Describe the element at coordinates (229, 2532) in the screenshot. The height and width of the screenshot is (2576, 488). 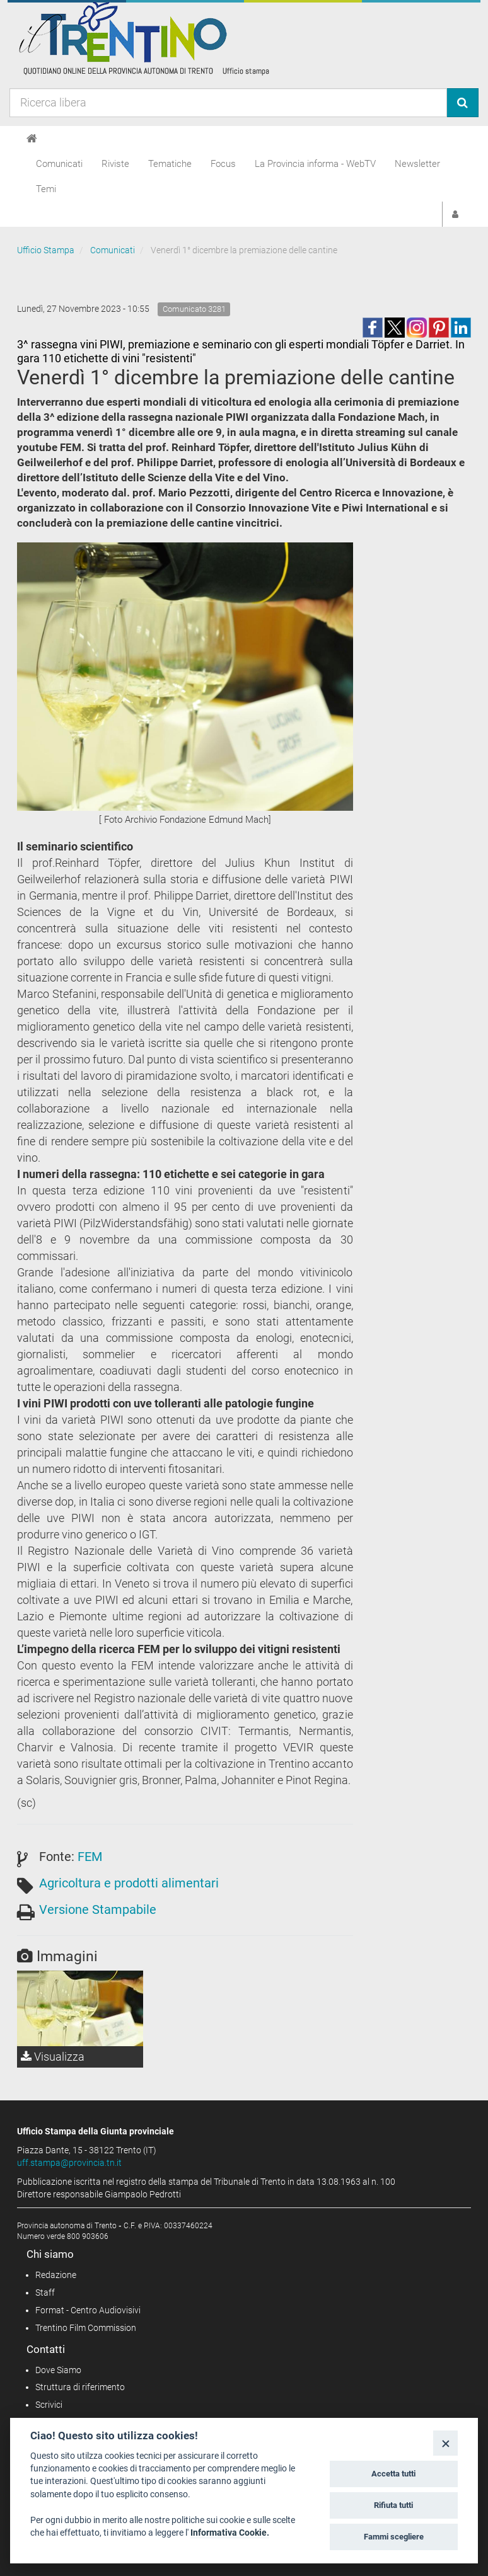
I see `Informativa Cookie.` at that location.